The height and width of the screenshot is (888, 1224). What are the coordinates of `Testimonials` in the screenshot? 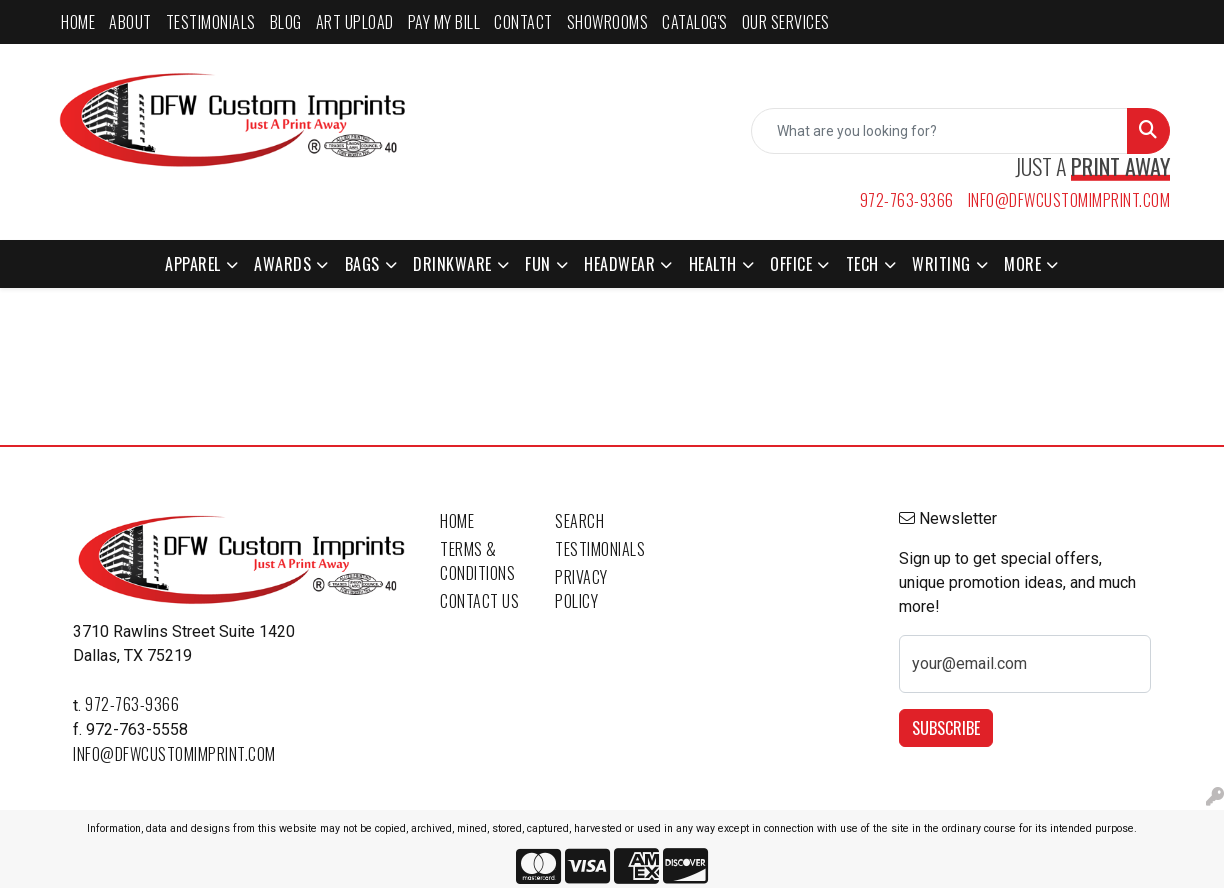 It's located at (600, 549).